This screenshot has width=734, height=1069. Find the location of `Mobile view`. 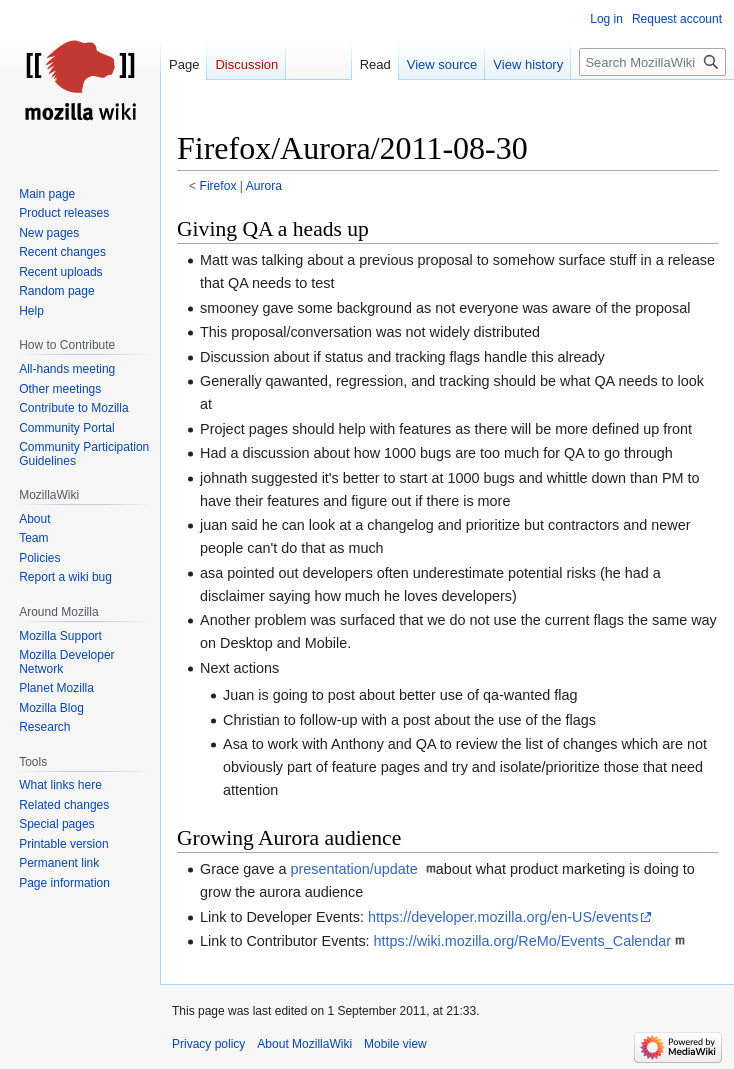

Mobile view is located at coordinates (395, 1044).